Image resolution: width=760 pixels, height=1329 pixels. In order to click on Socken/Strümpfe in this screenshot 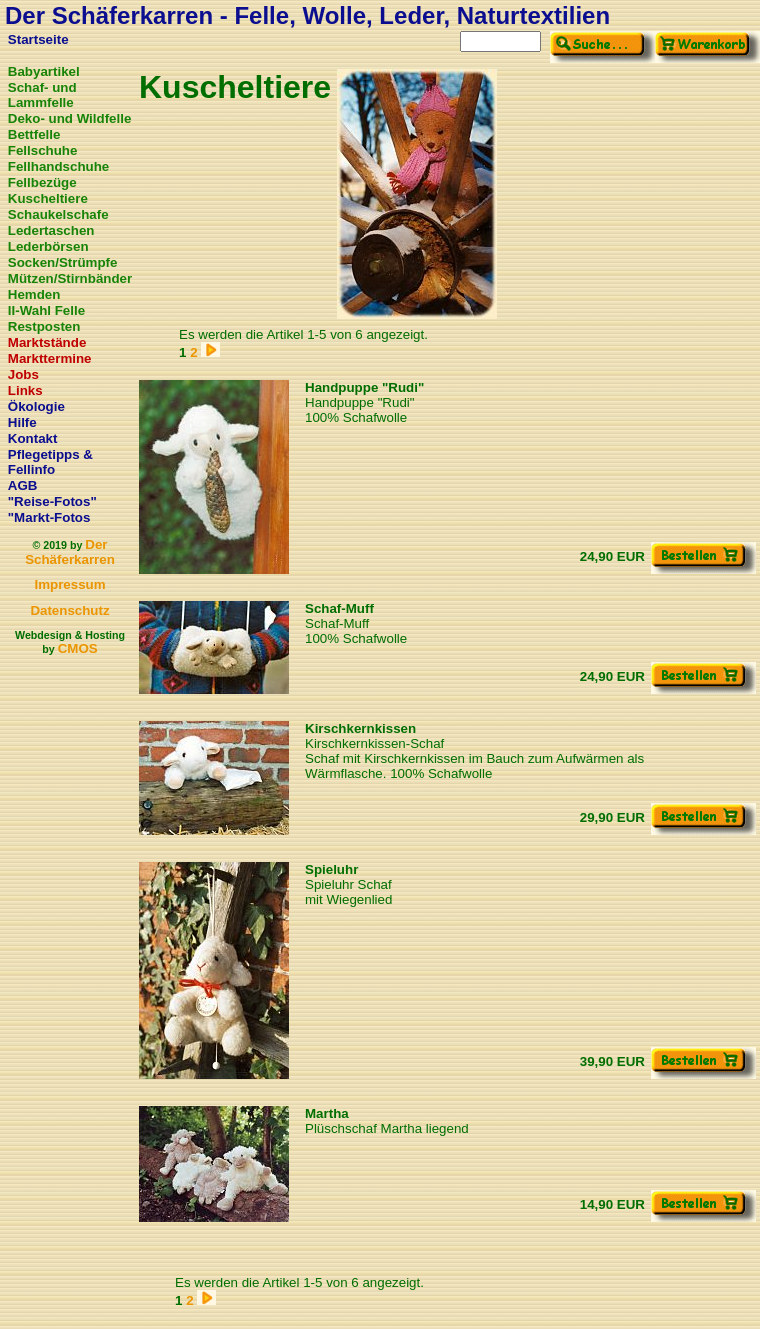, I will do `click(63, 262)`.